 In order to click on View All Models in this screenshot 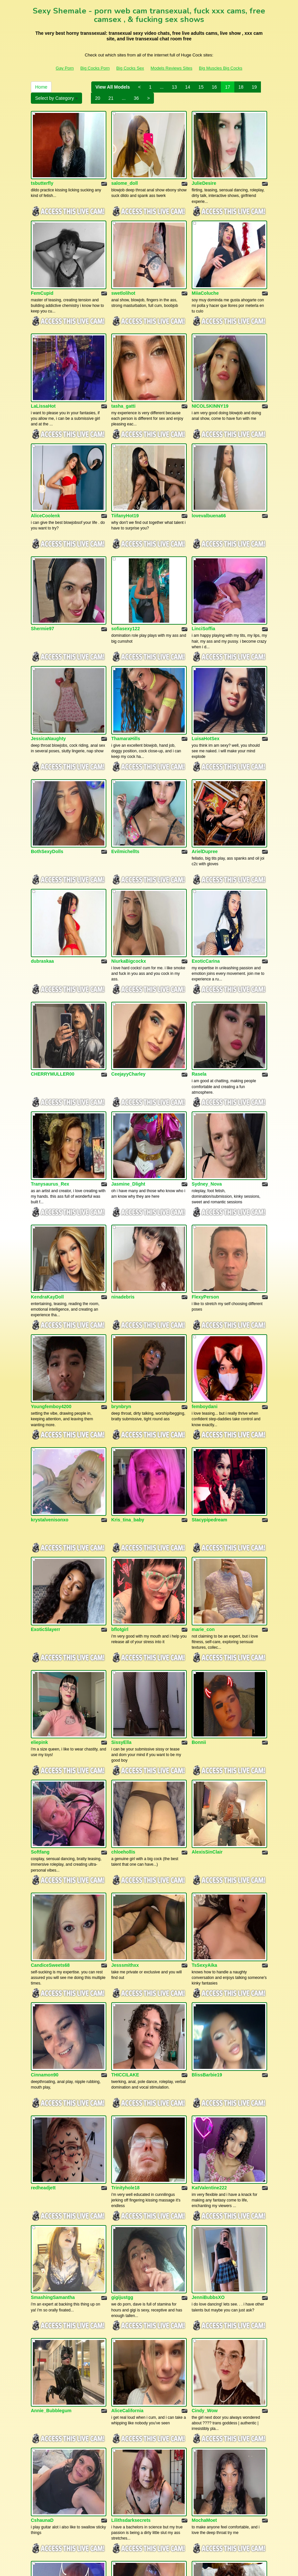, I will do `click(113, 87)`.